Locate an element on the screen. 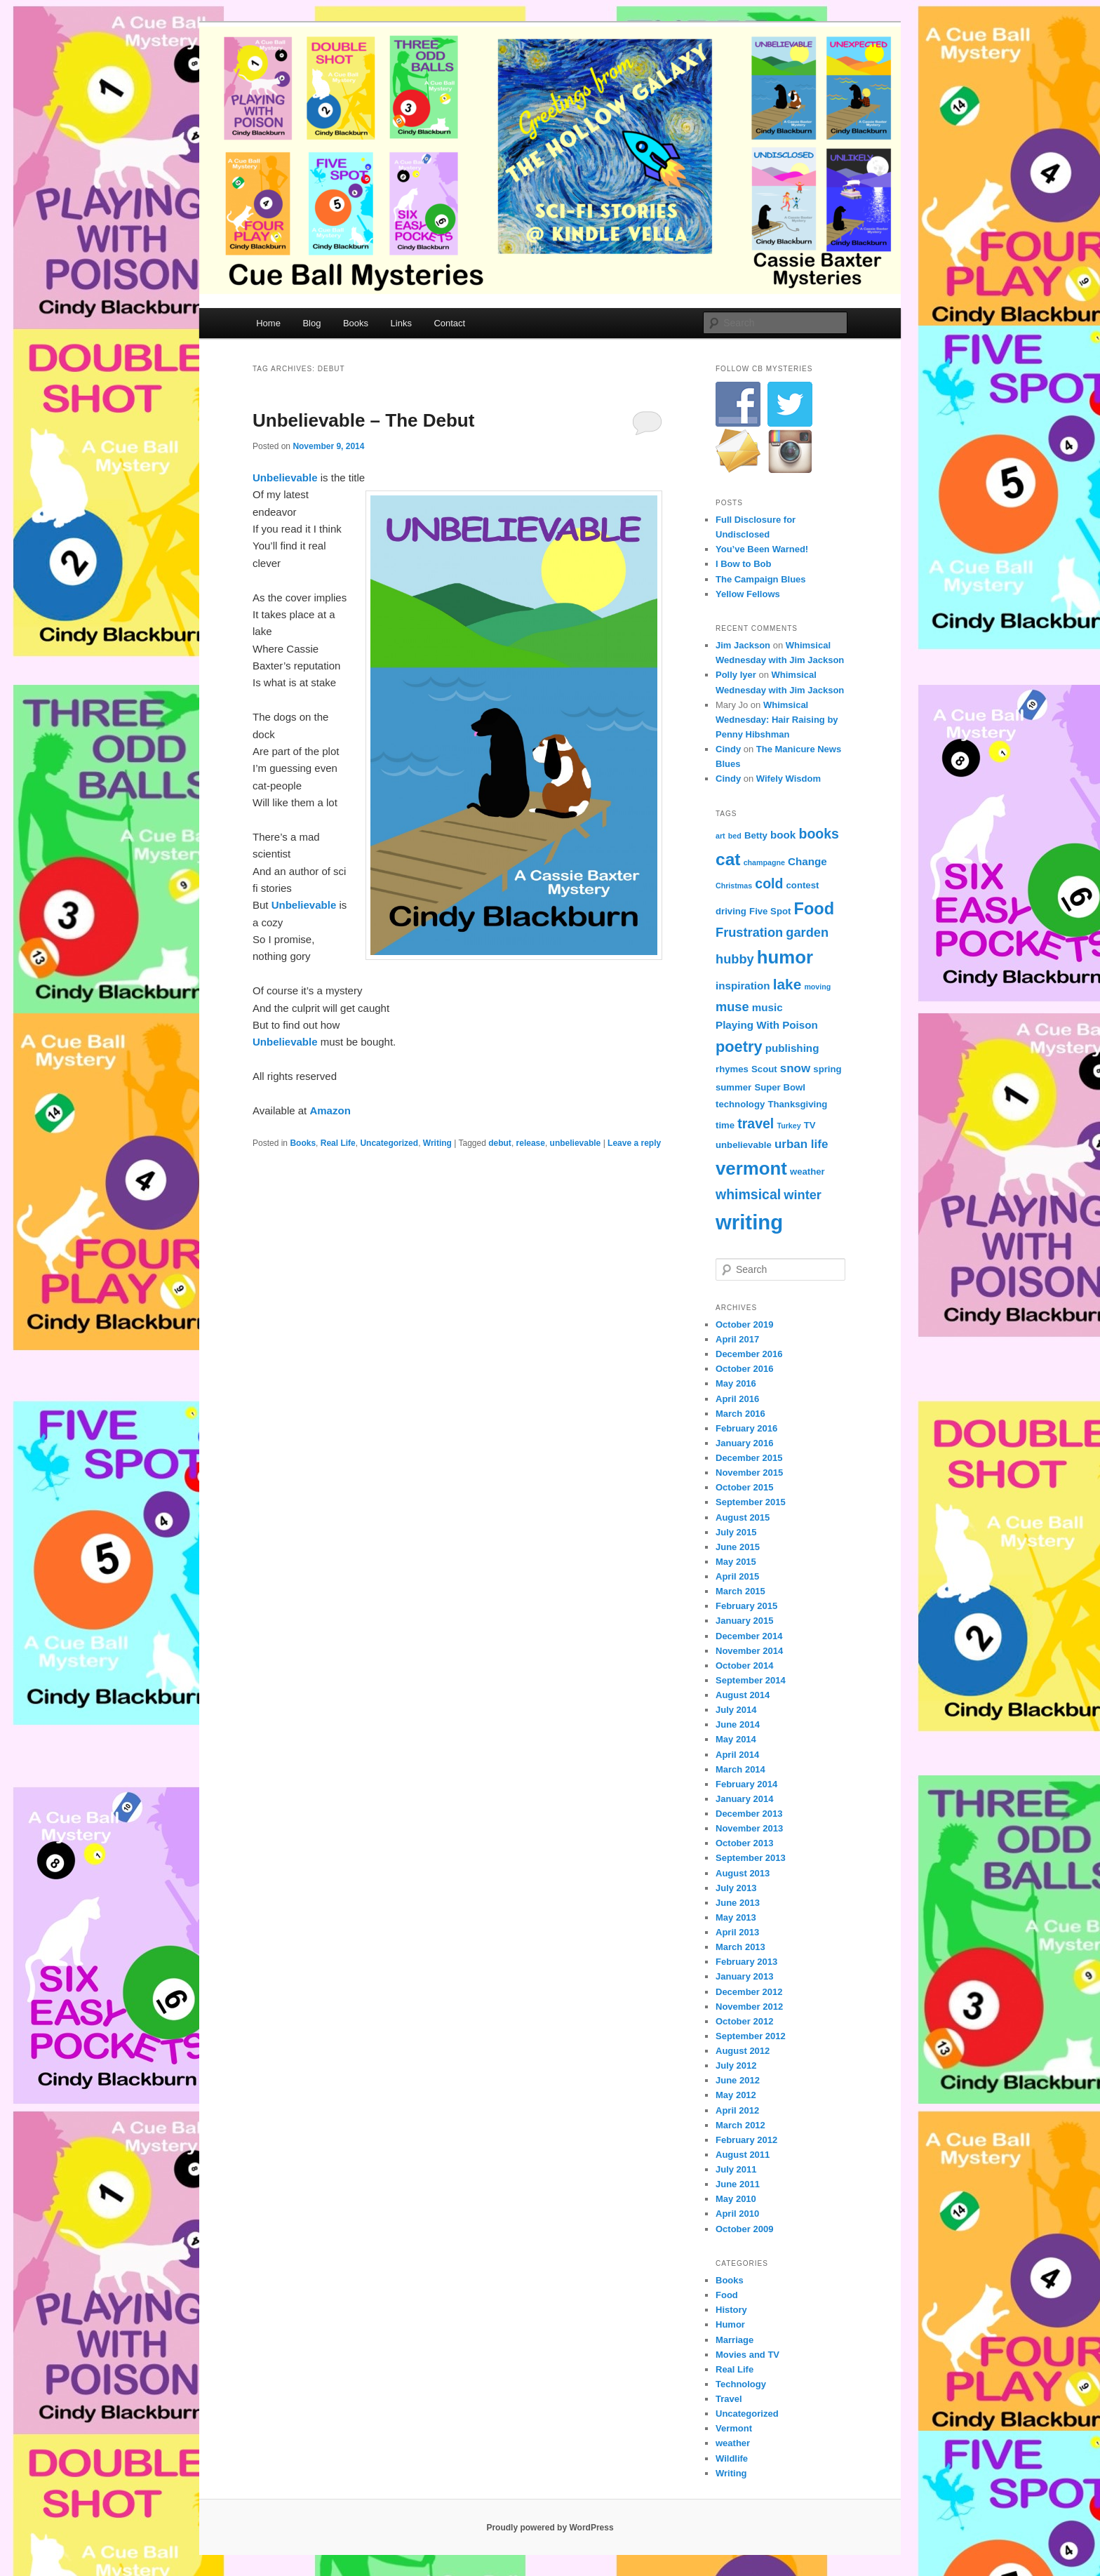 The image size is (1100, 2576). summer [summer (4 items)] is located at coordinates (733, 1087).